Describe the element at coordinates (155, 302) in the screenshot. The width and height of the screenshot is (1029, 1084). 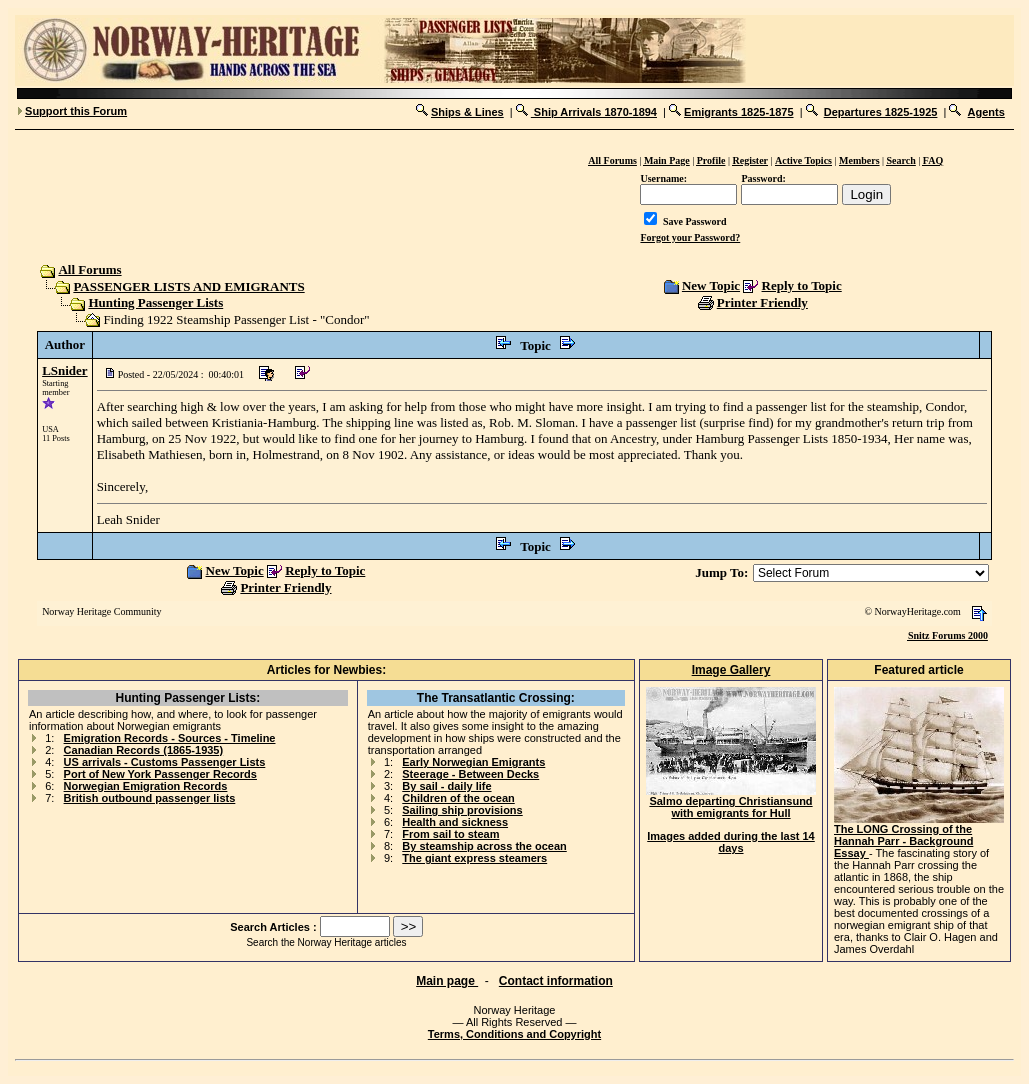
I see `Hunting Passenger Lists` at that location.